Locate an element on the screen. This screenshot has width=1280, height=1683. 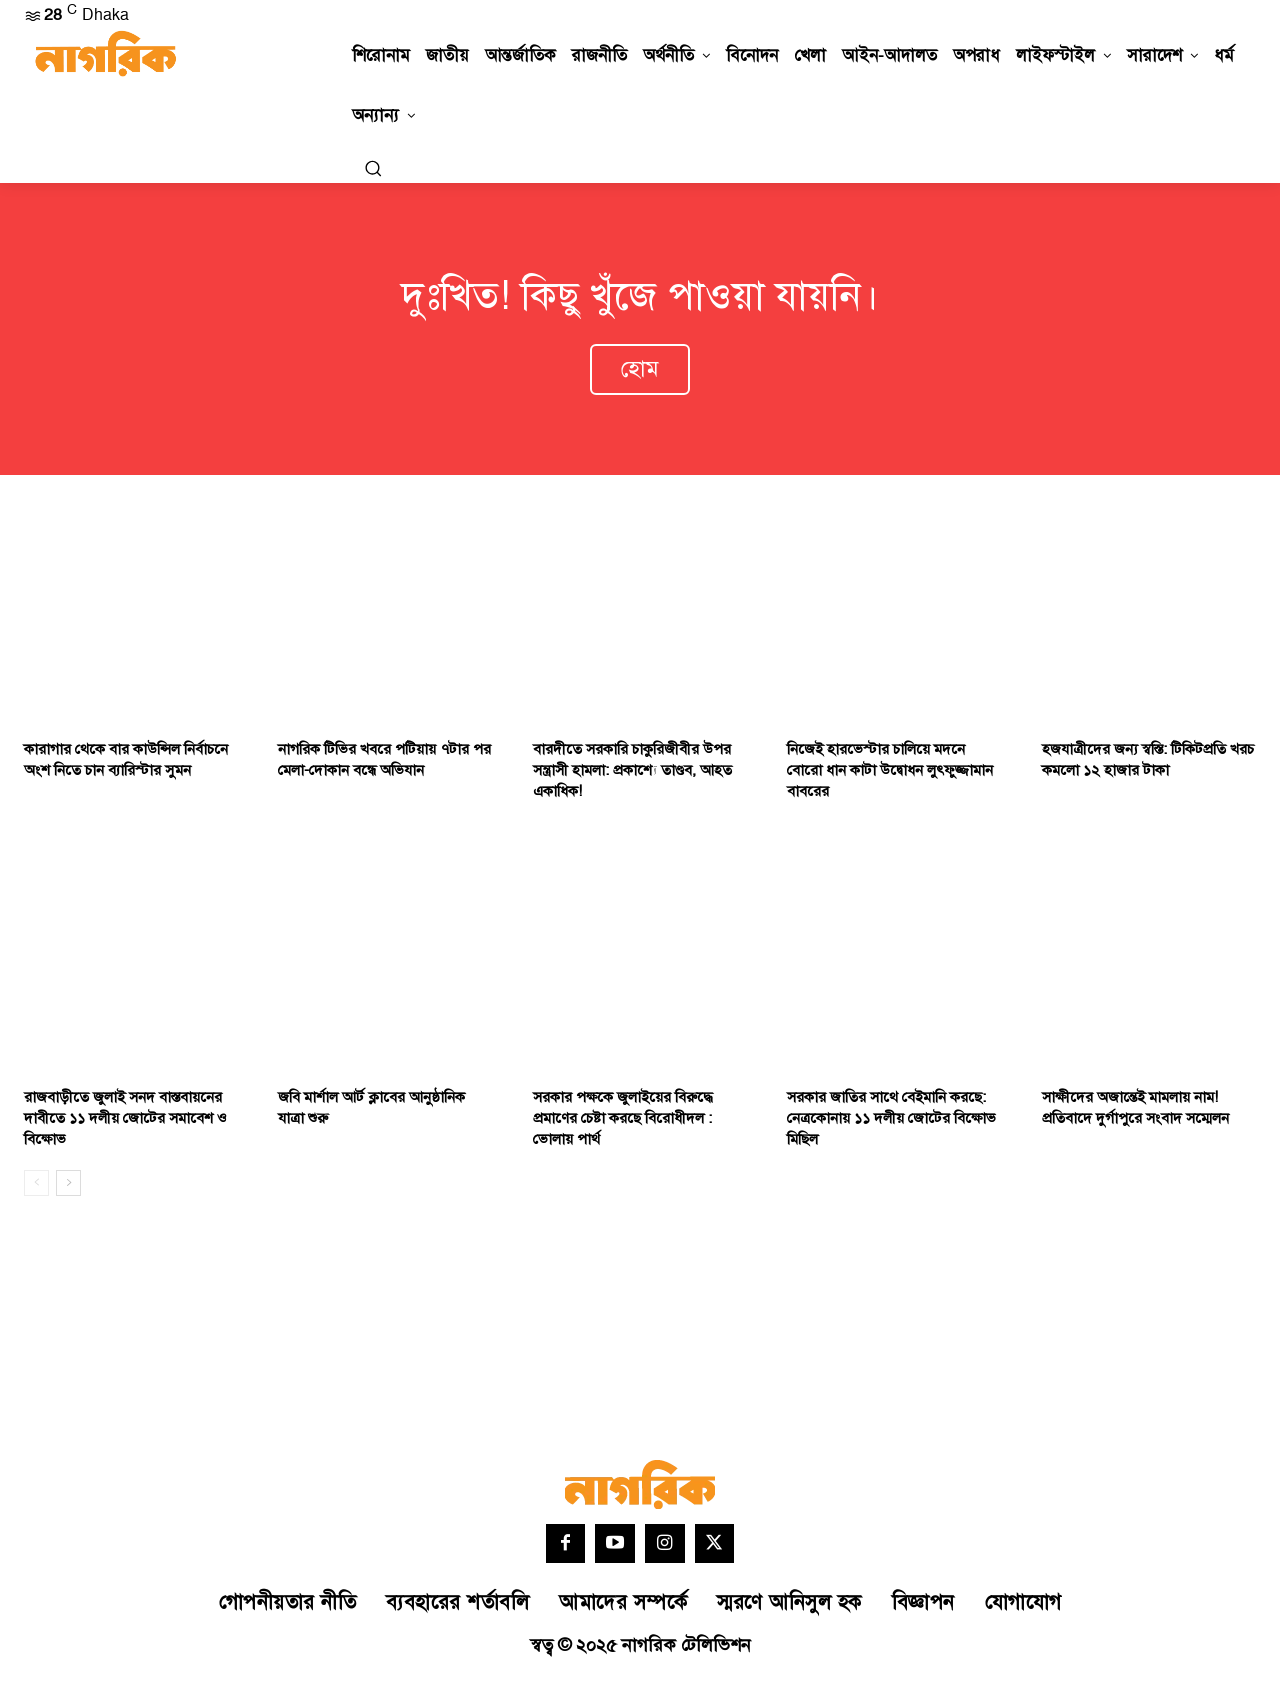
সরকার জাতির সাথে বেইমানি করছে: নেত্রকোনায় ১১ দলীয় জোটের বিক্ষোভ মিছিল is located at coordinates (891, 1122).